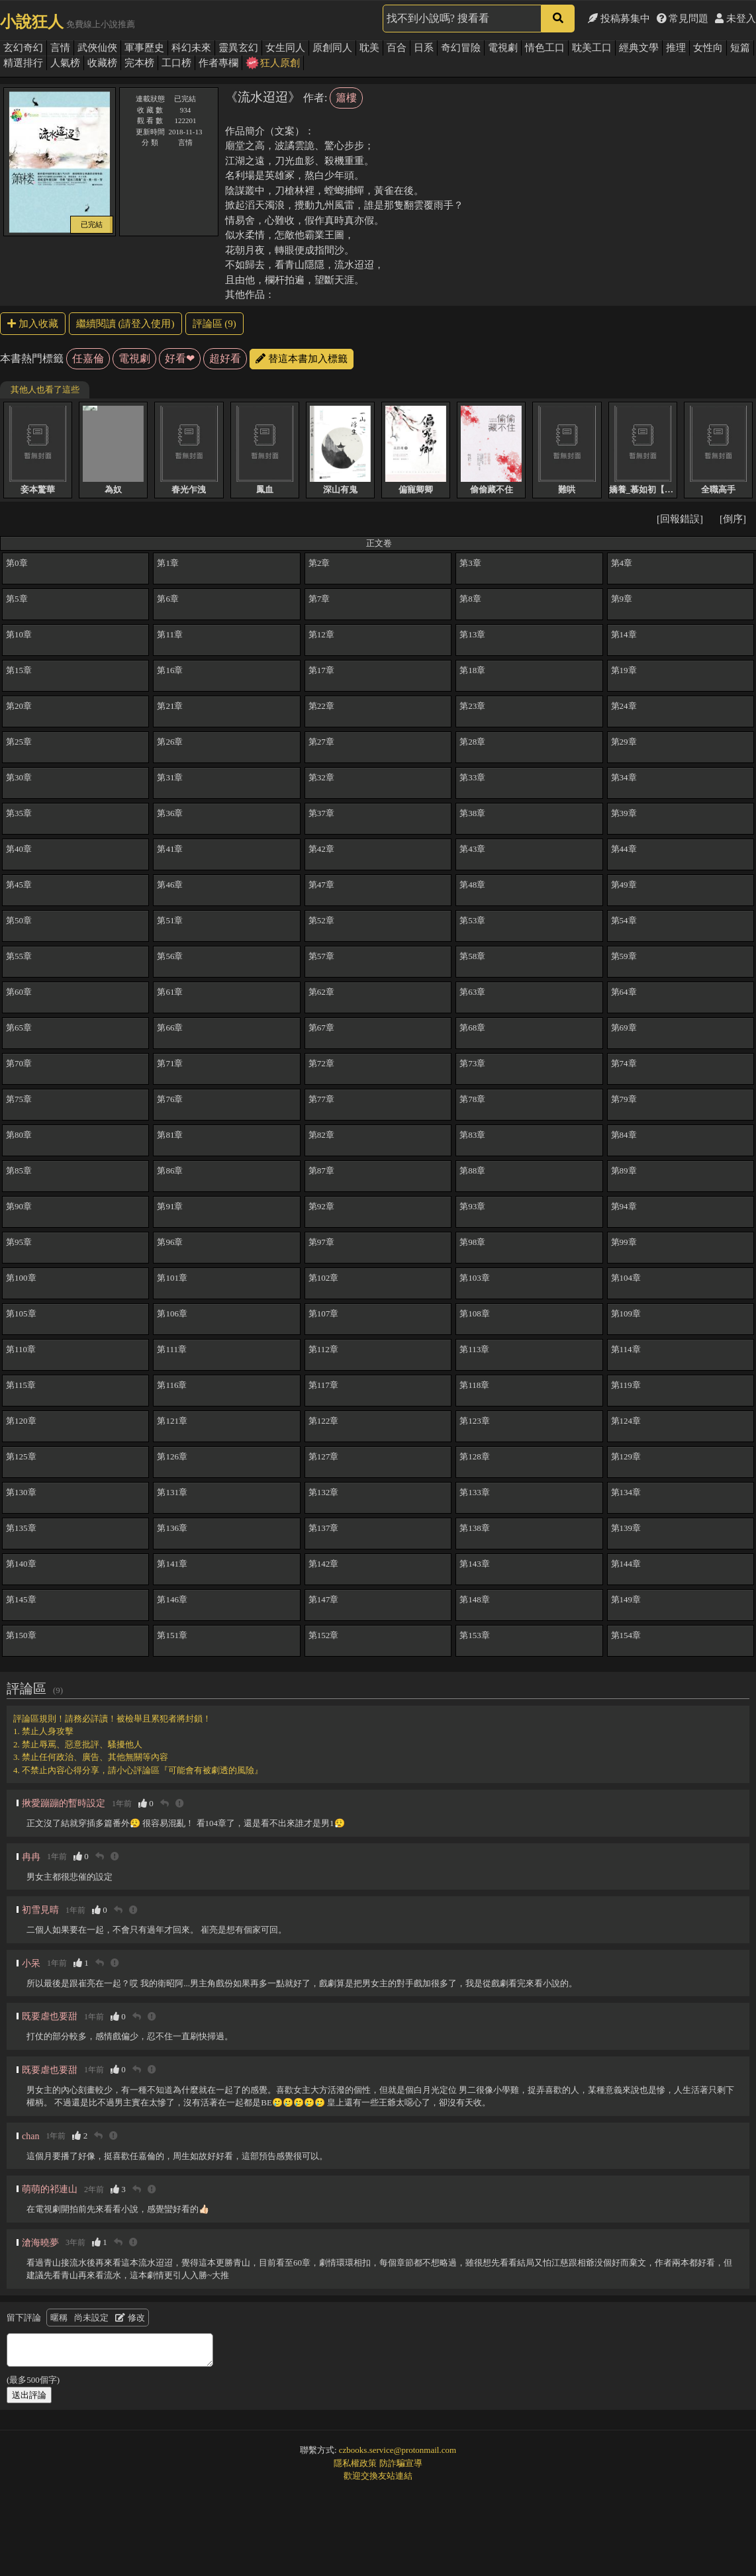  What do you see at coordinates (19, 670) in the screenshot?
I see `第15章` at bounding box center [19, 670].